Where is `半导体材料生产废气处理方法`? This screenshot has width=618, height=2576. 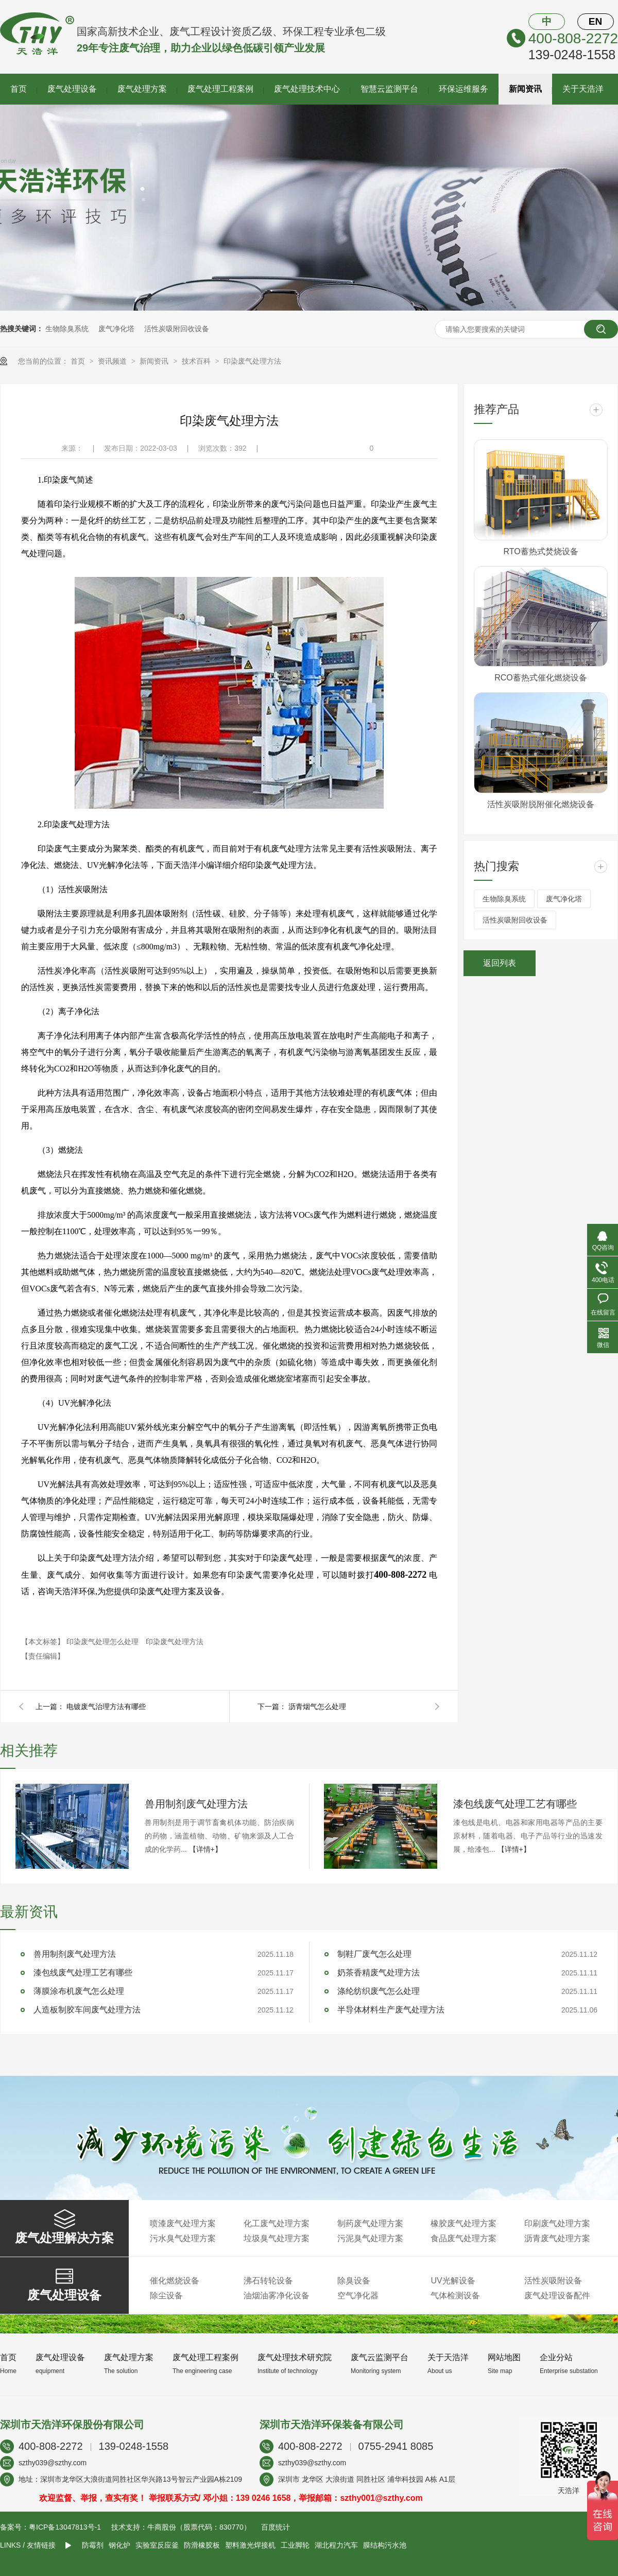 半导体材料生产废气处理方法 is located at coordinates (390, 2009).